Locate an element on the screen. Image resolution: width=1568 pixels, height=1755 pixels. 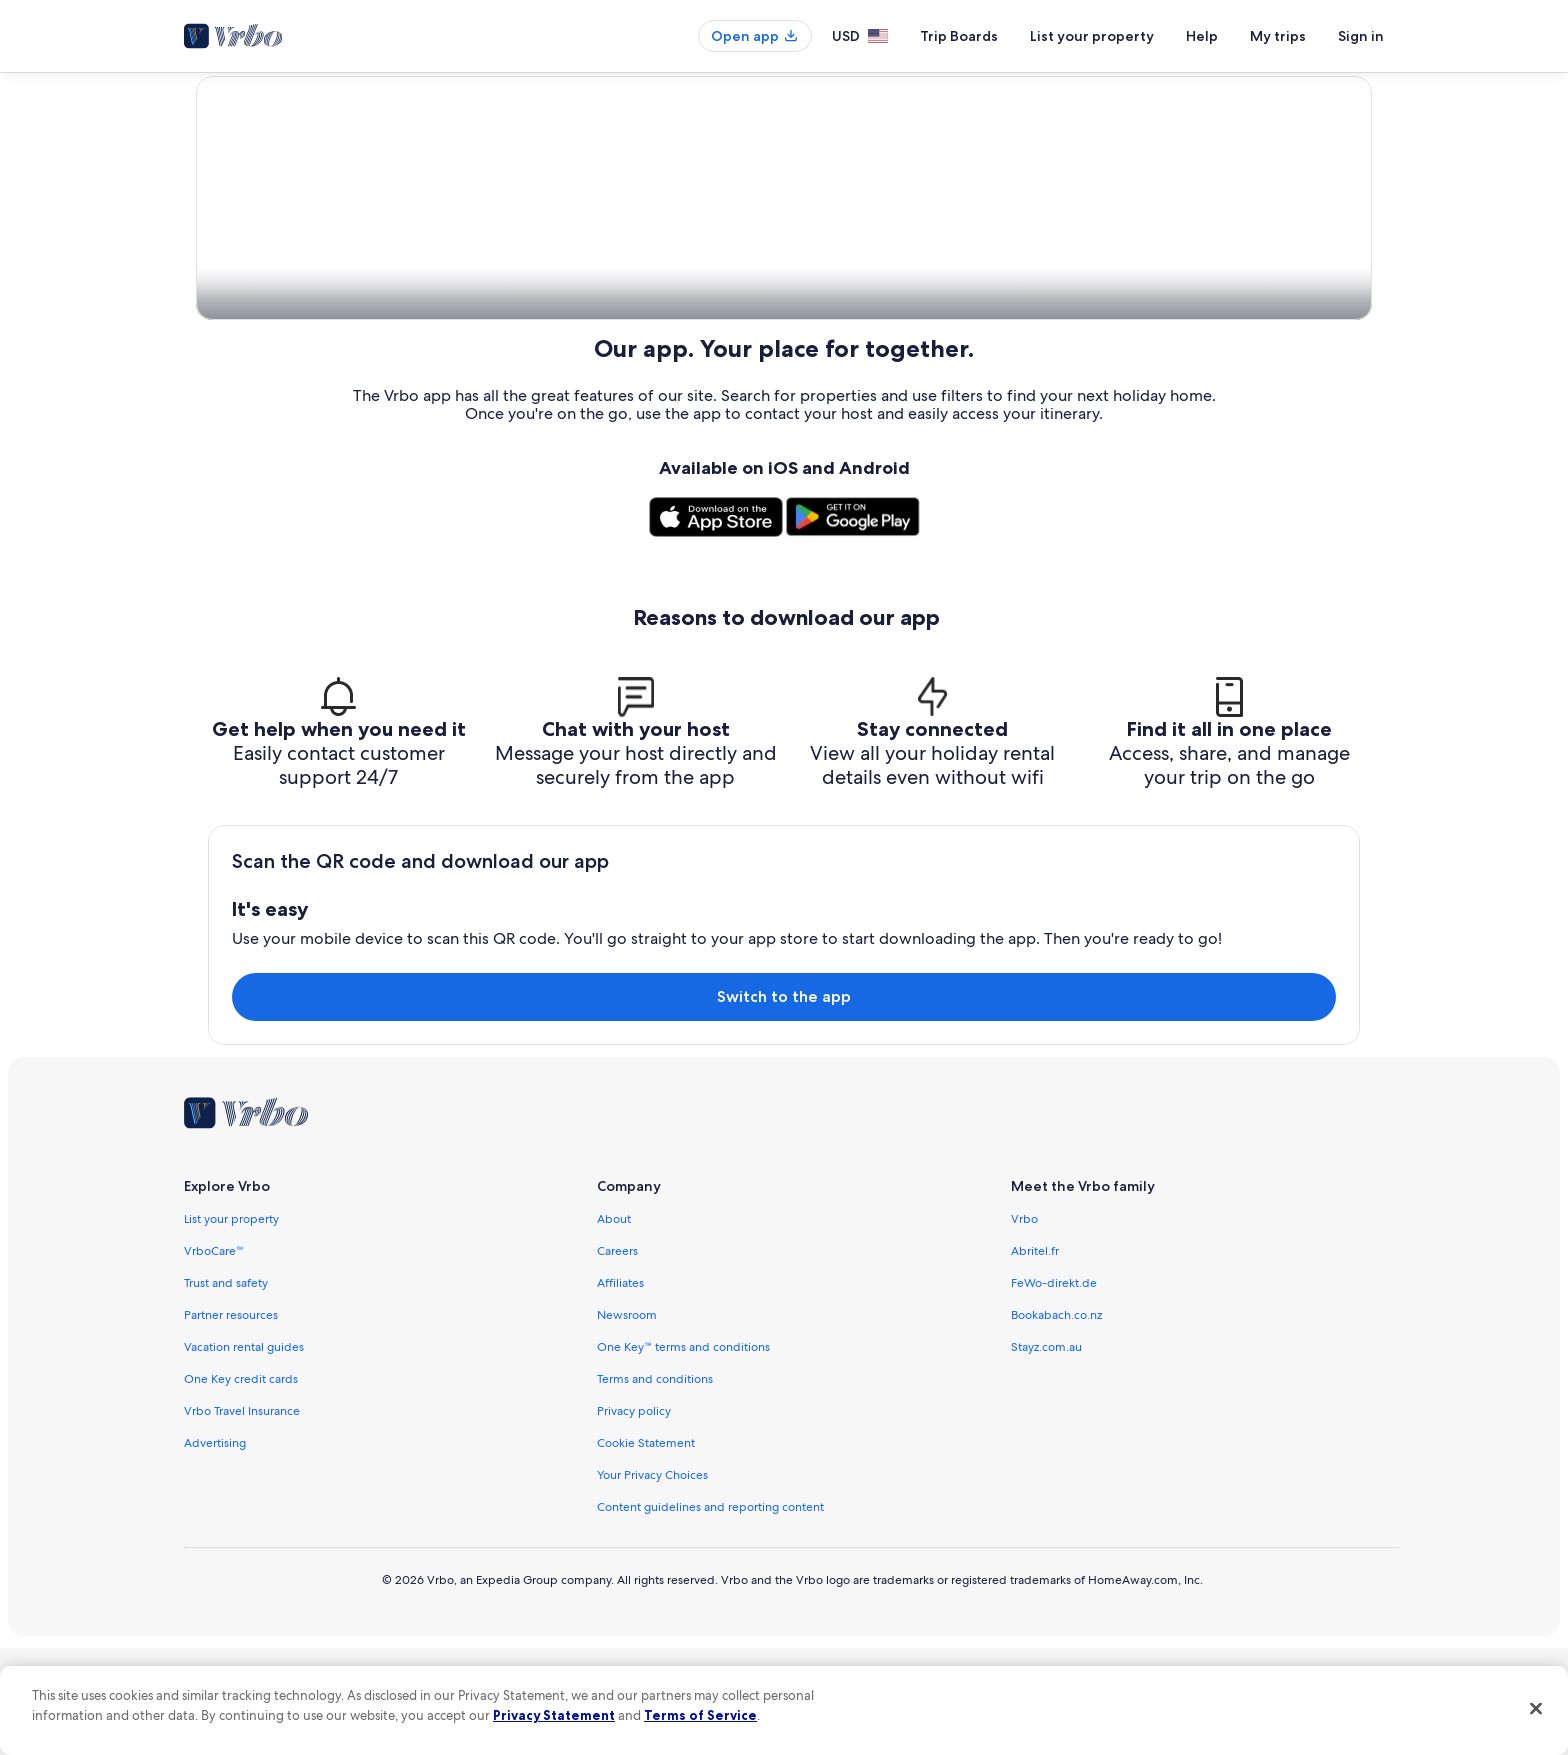
VrboCare™ [link] is located at coordinates (214, 1358).